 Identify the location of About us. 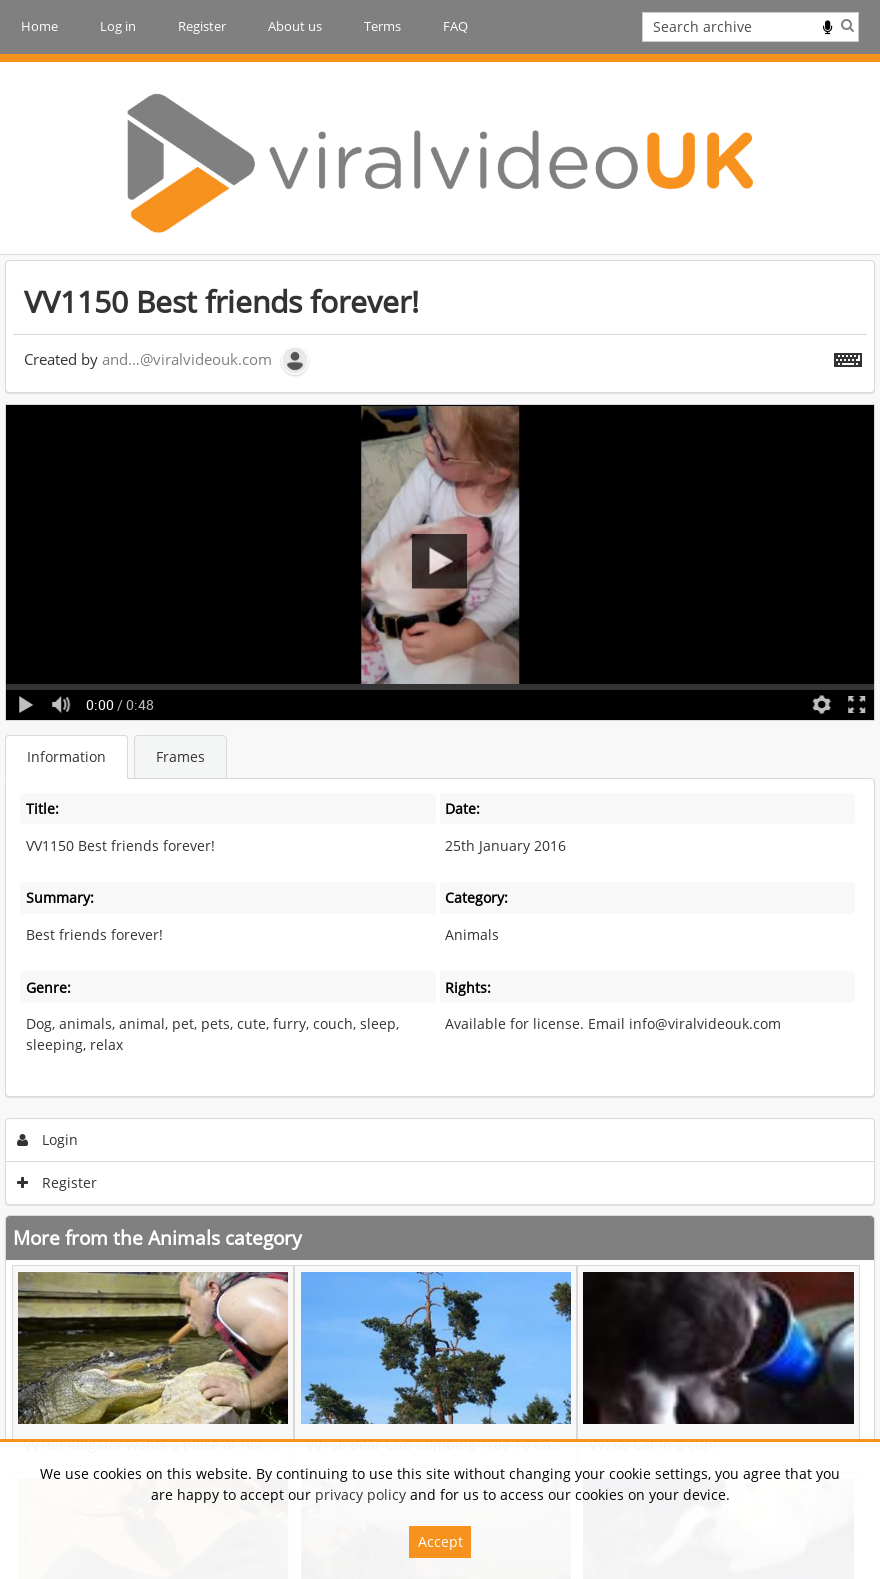
(295, 26).